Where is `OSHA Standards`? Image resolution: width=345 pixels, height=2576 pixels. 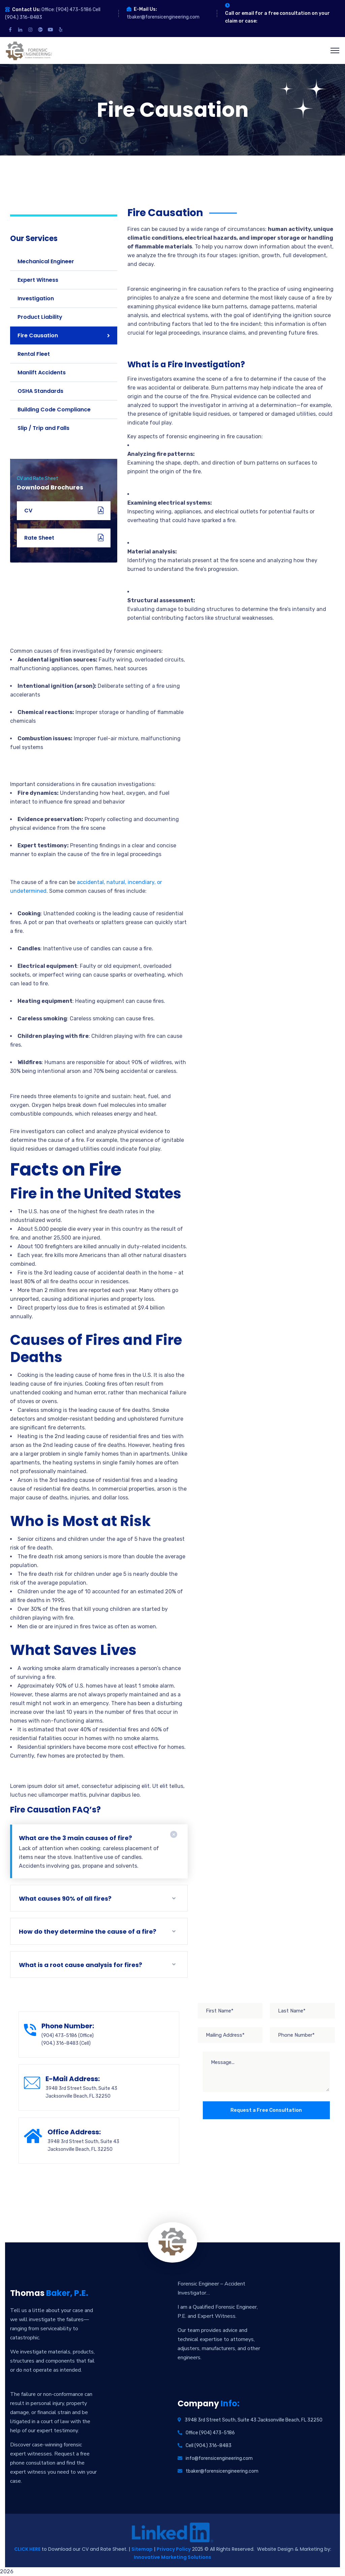 OSHA Standards is located at coordinates (40, 391).